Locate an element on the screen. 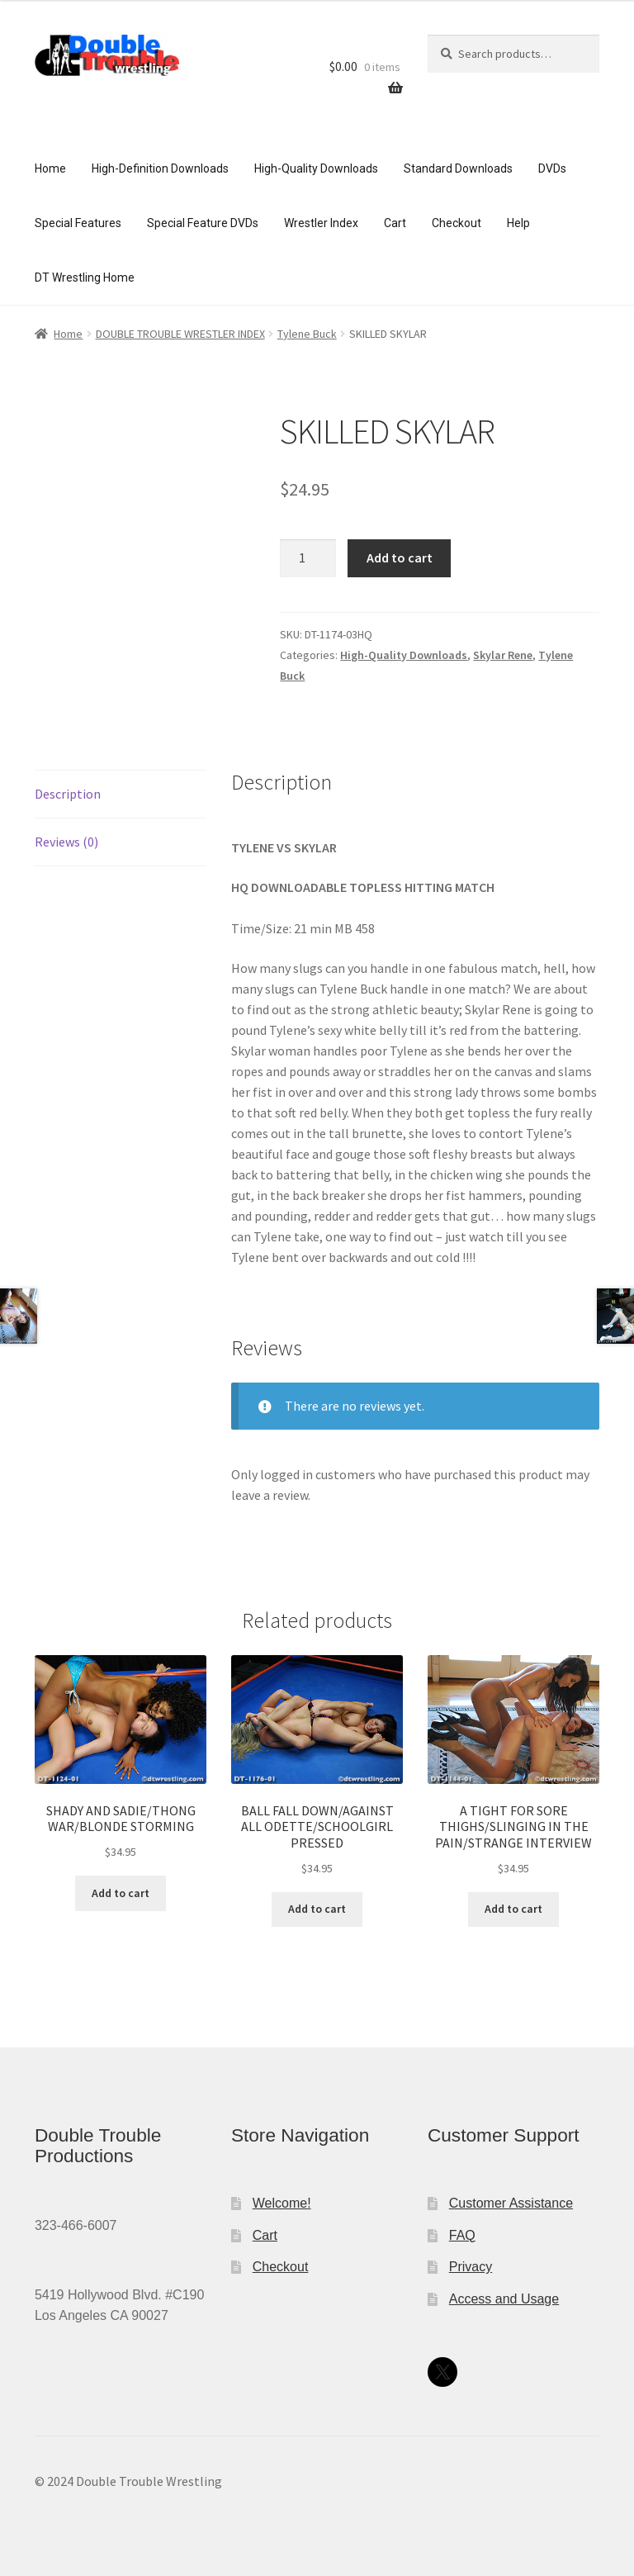  Wrestler Index is located at coordinates (321, 223).